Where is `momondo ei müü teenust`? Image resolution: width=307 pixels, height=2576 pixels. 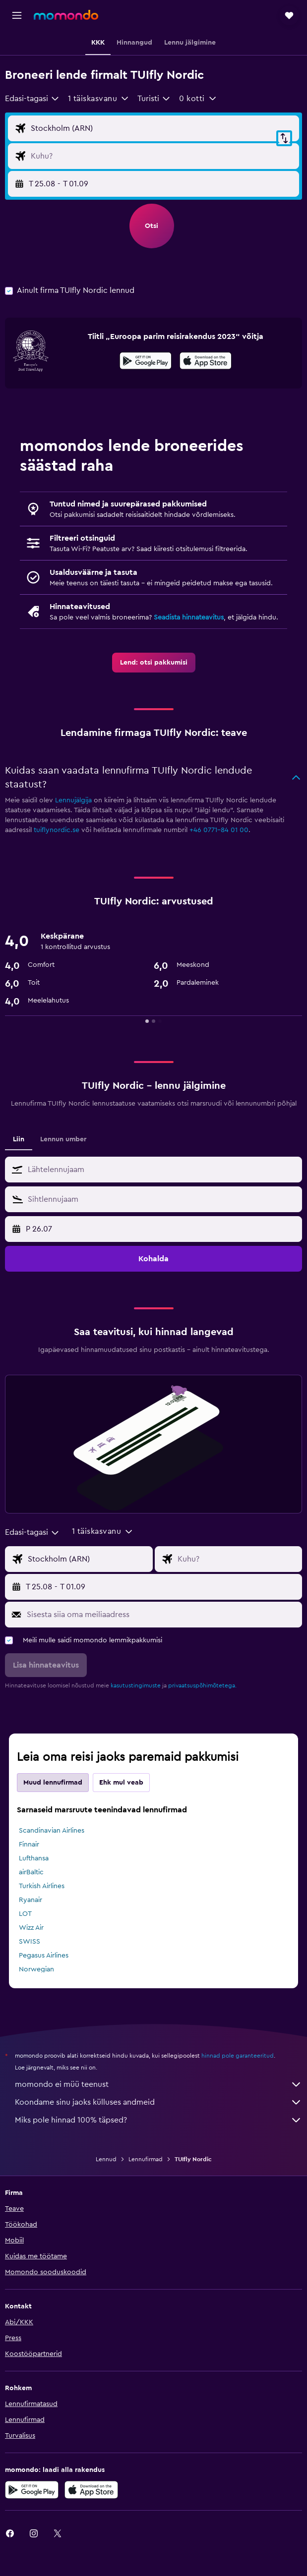
momondo ei müü teenust is located at coordinates (158, 2084).